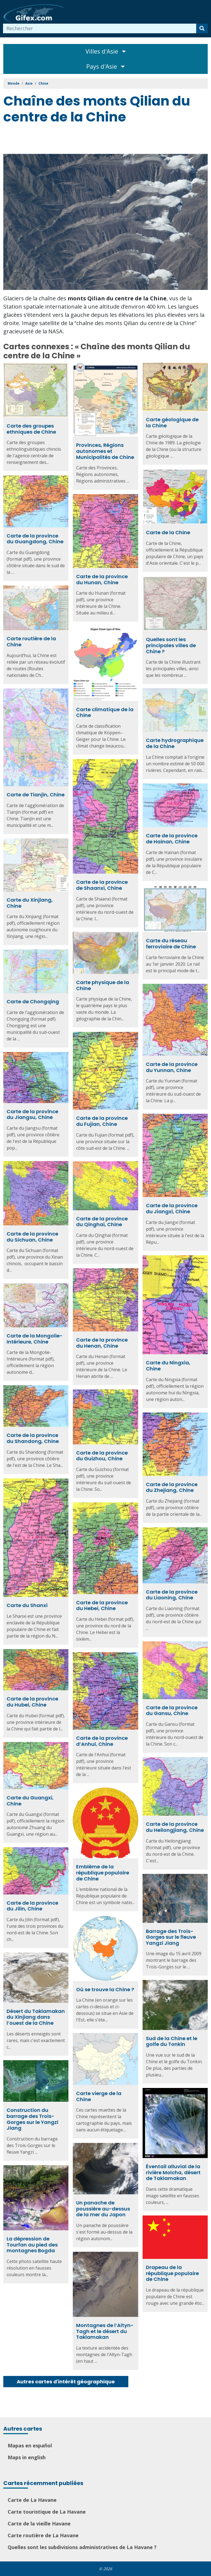 The height and width of the screenshot is (2576, 211). Describe the element at coordinates (32, 1701) in the screenshot. I see `Carte de la province du Hubei, Chine` at that location.